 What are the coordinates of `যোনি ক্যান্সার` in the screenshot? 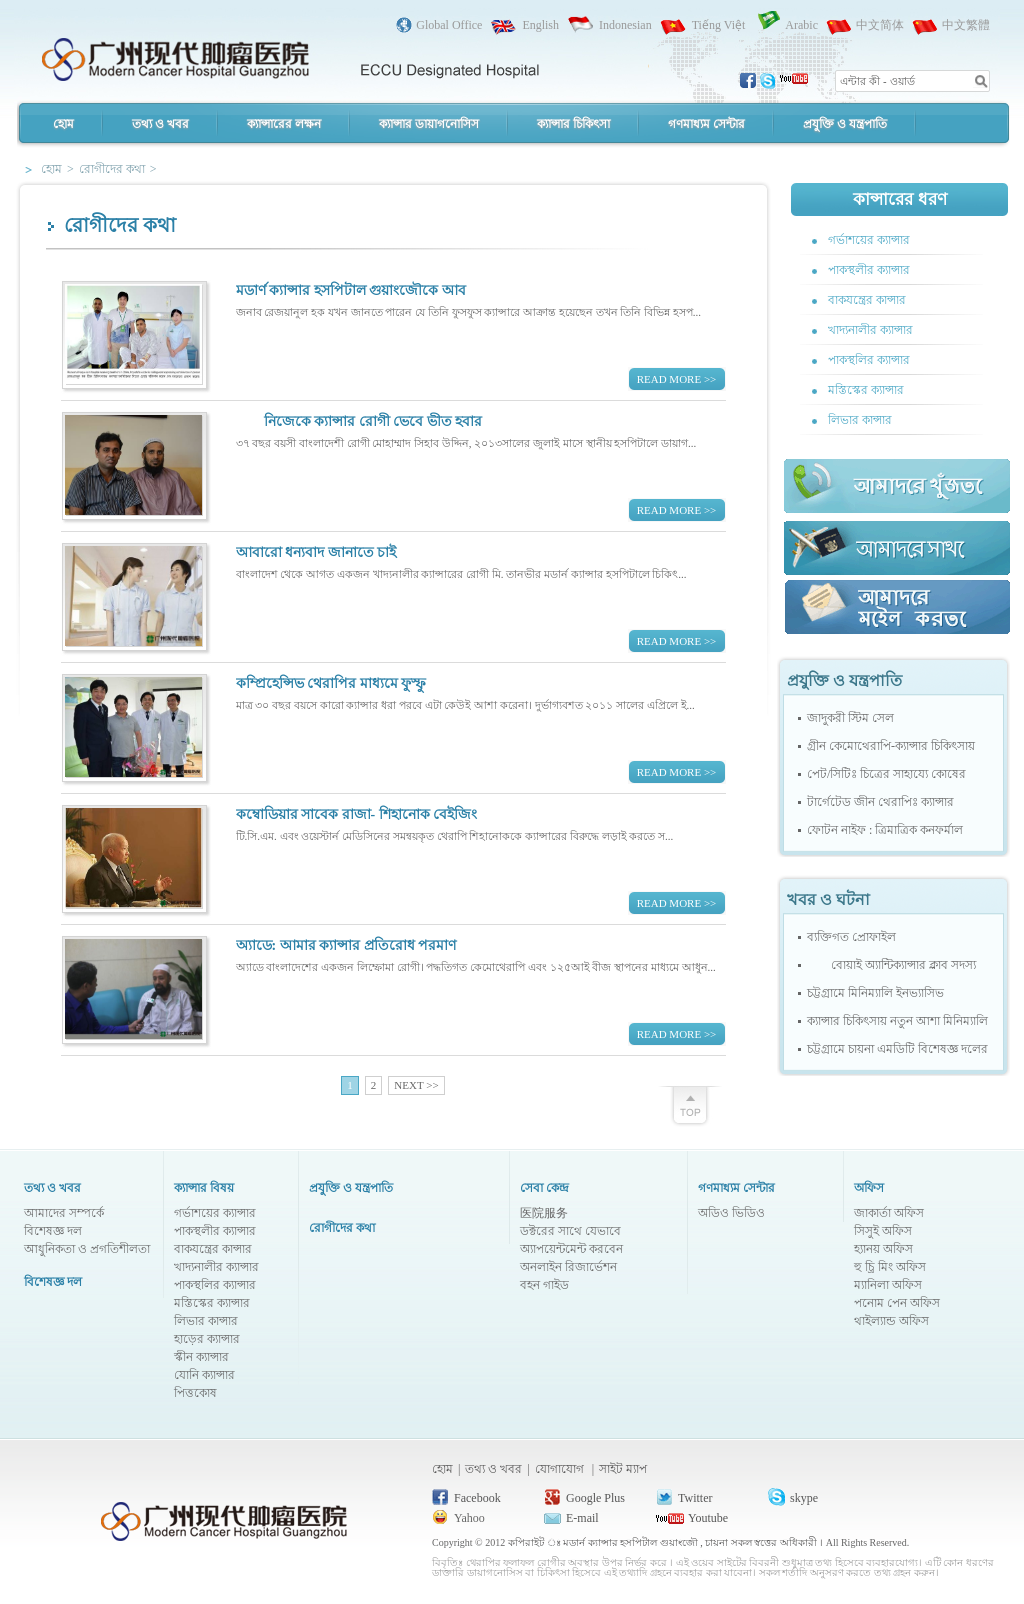 It's located at (204, 1375).